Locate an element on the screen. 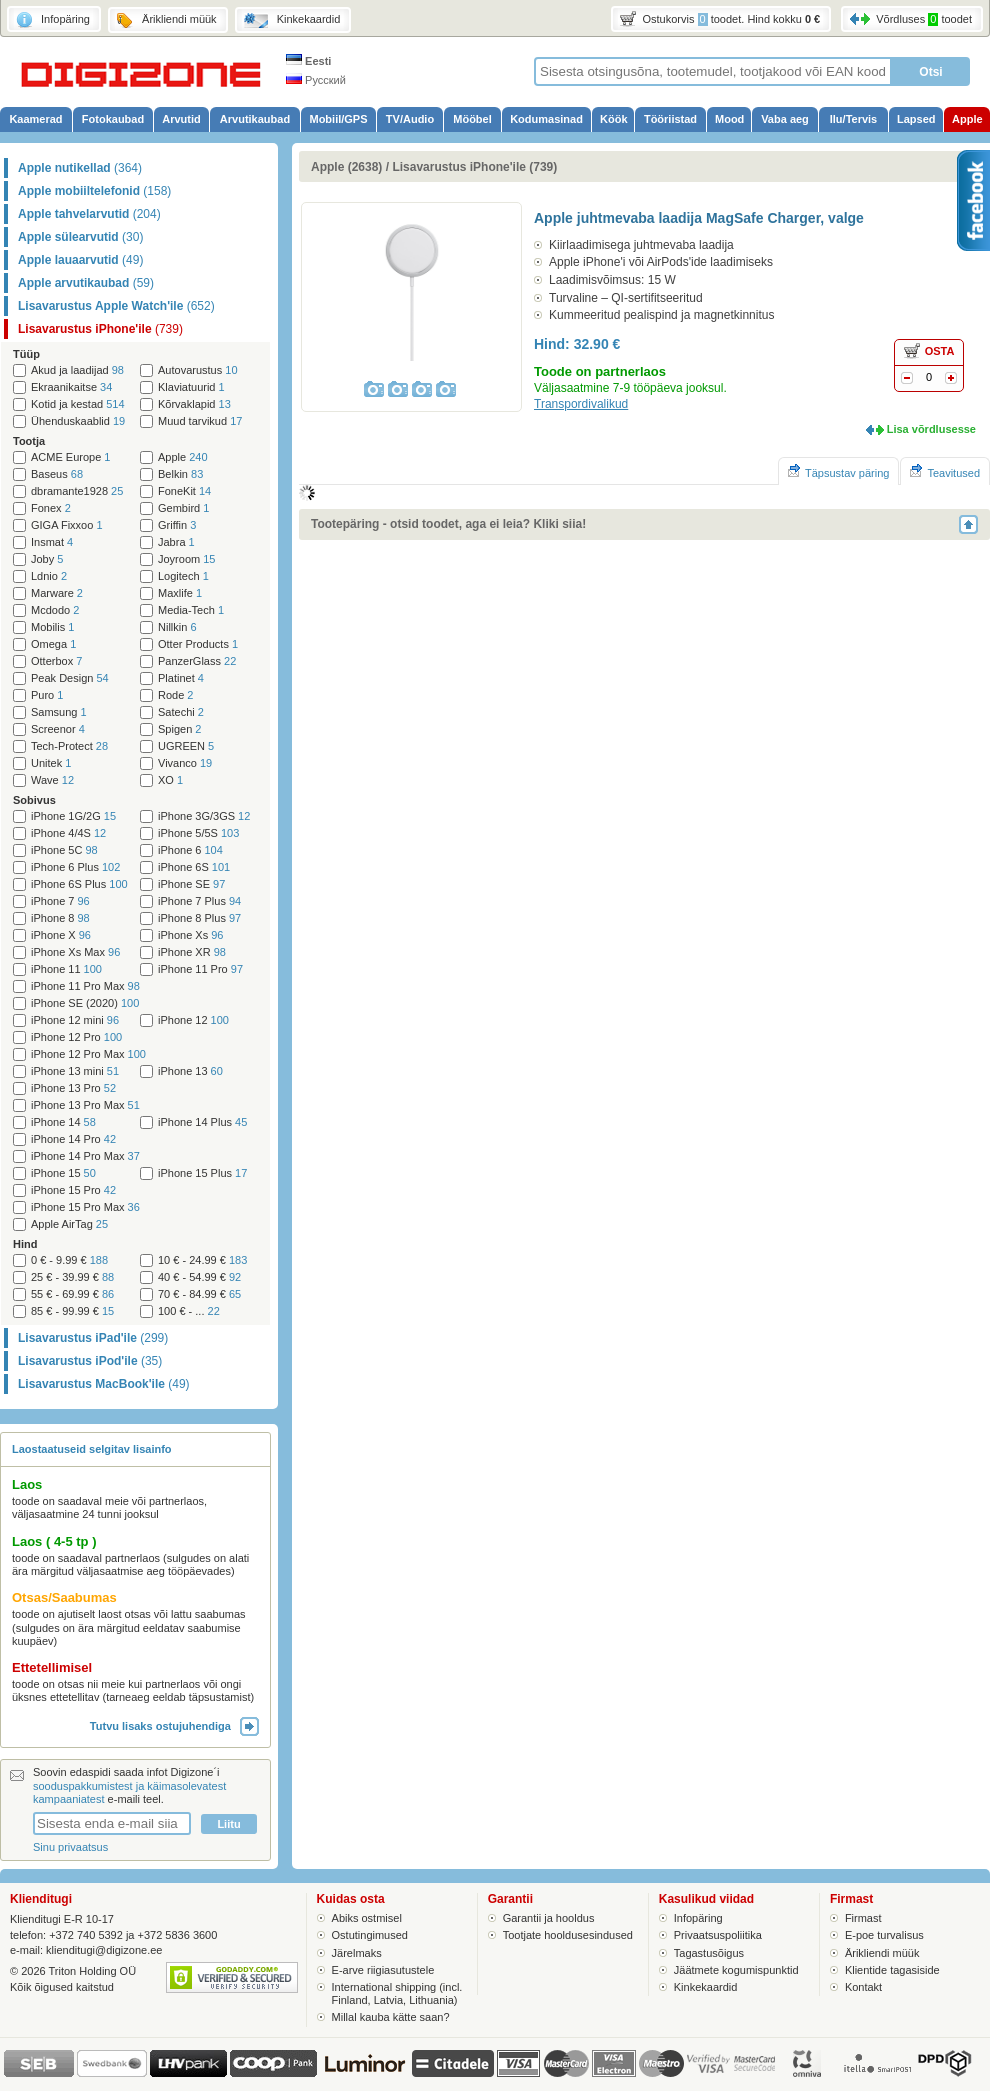 The height and width of the screenshot is (2091, 990). iPhone 11 Pro is located at coordinates (200, 969).